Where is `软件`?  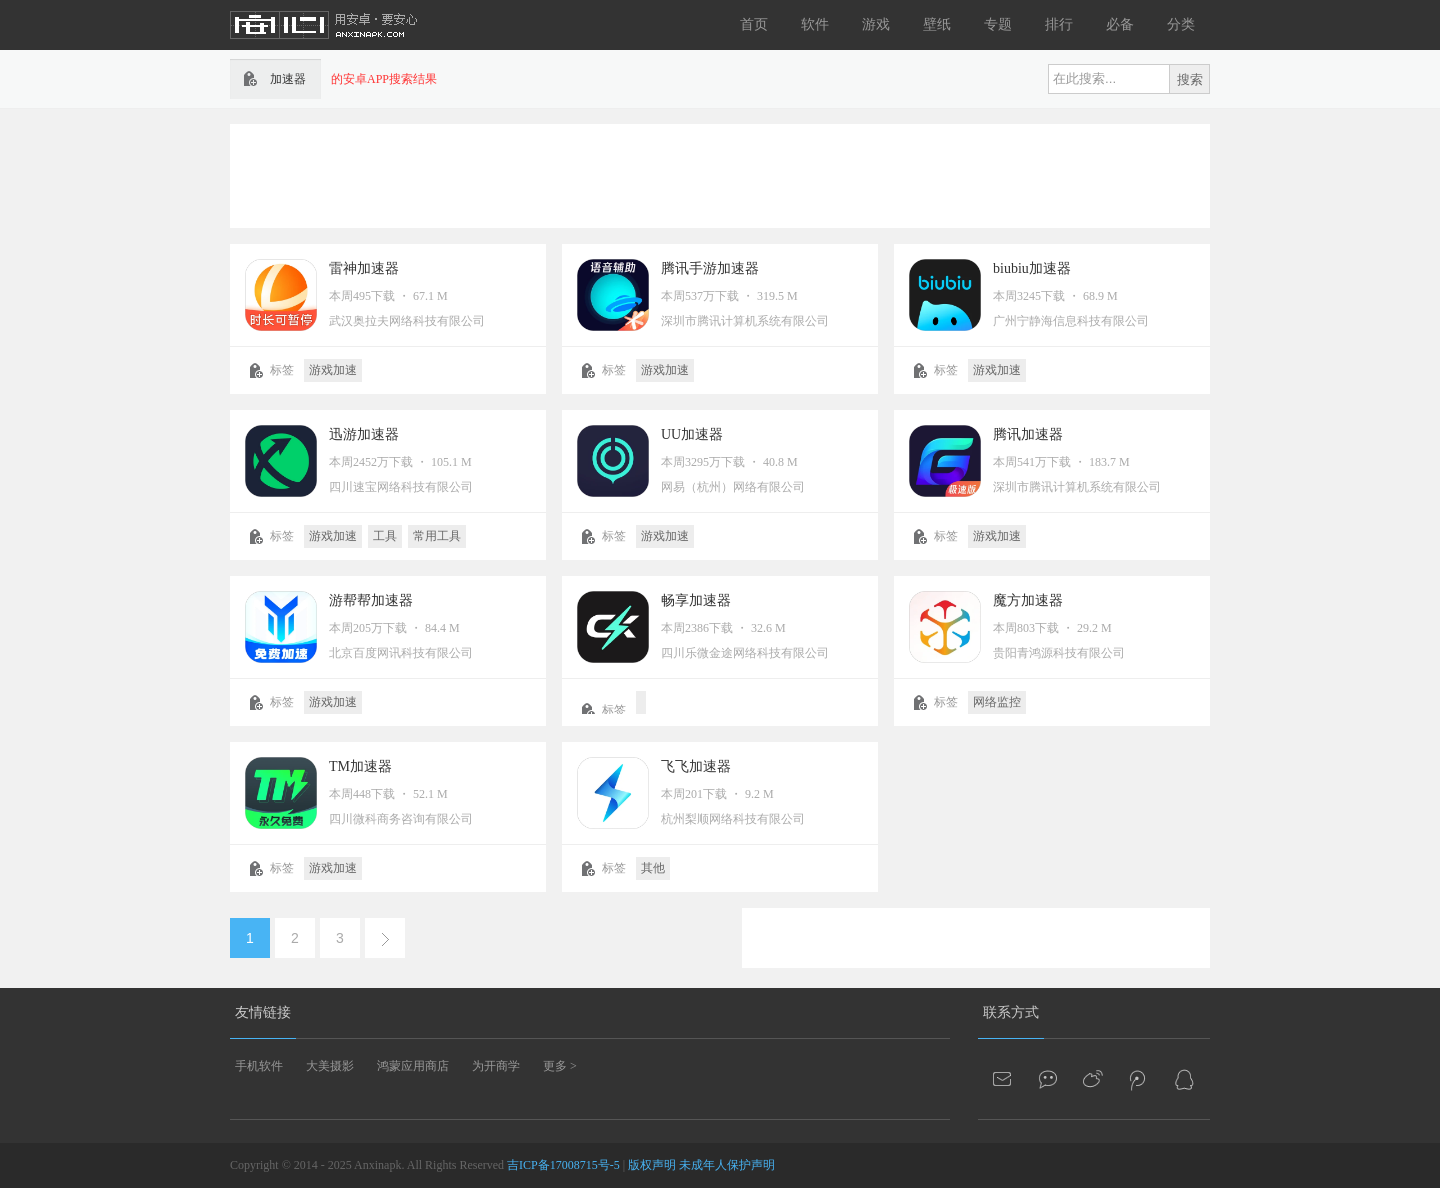
软件 is located at coordinates (815, 24).